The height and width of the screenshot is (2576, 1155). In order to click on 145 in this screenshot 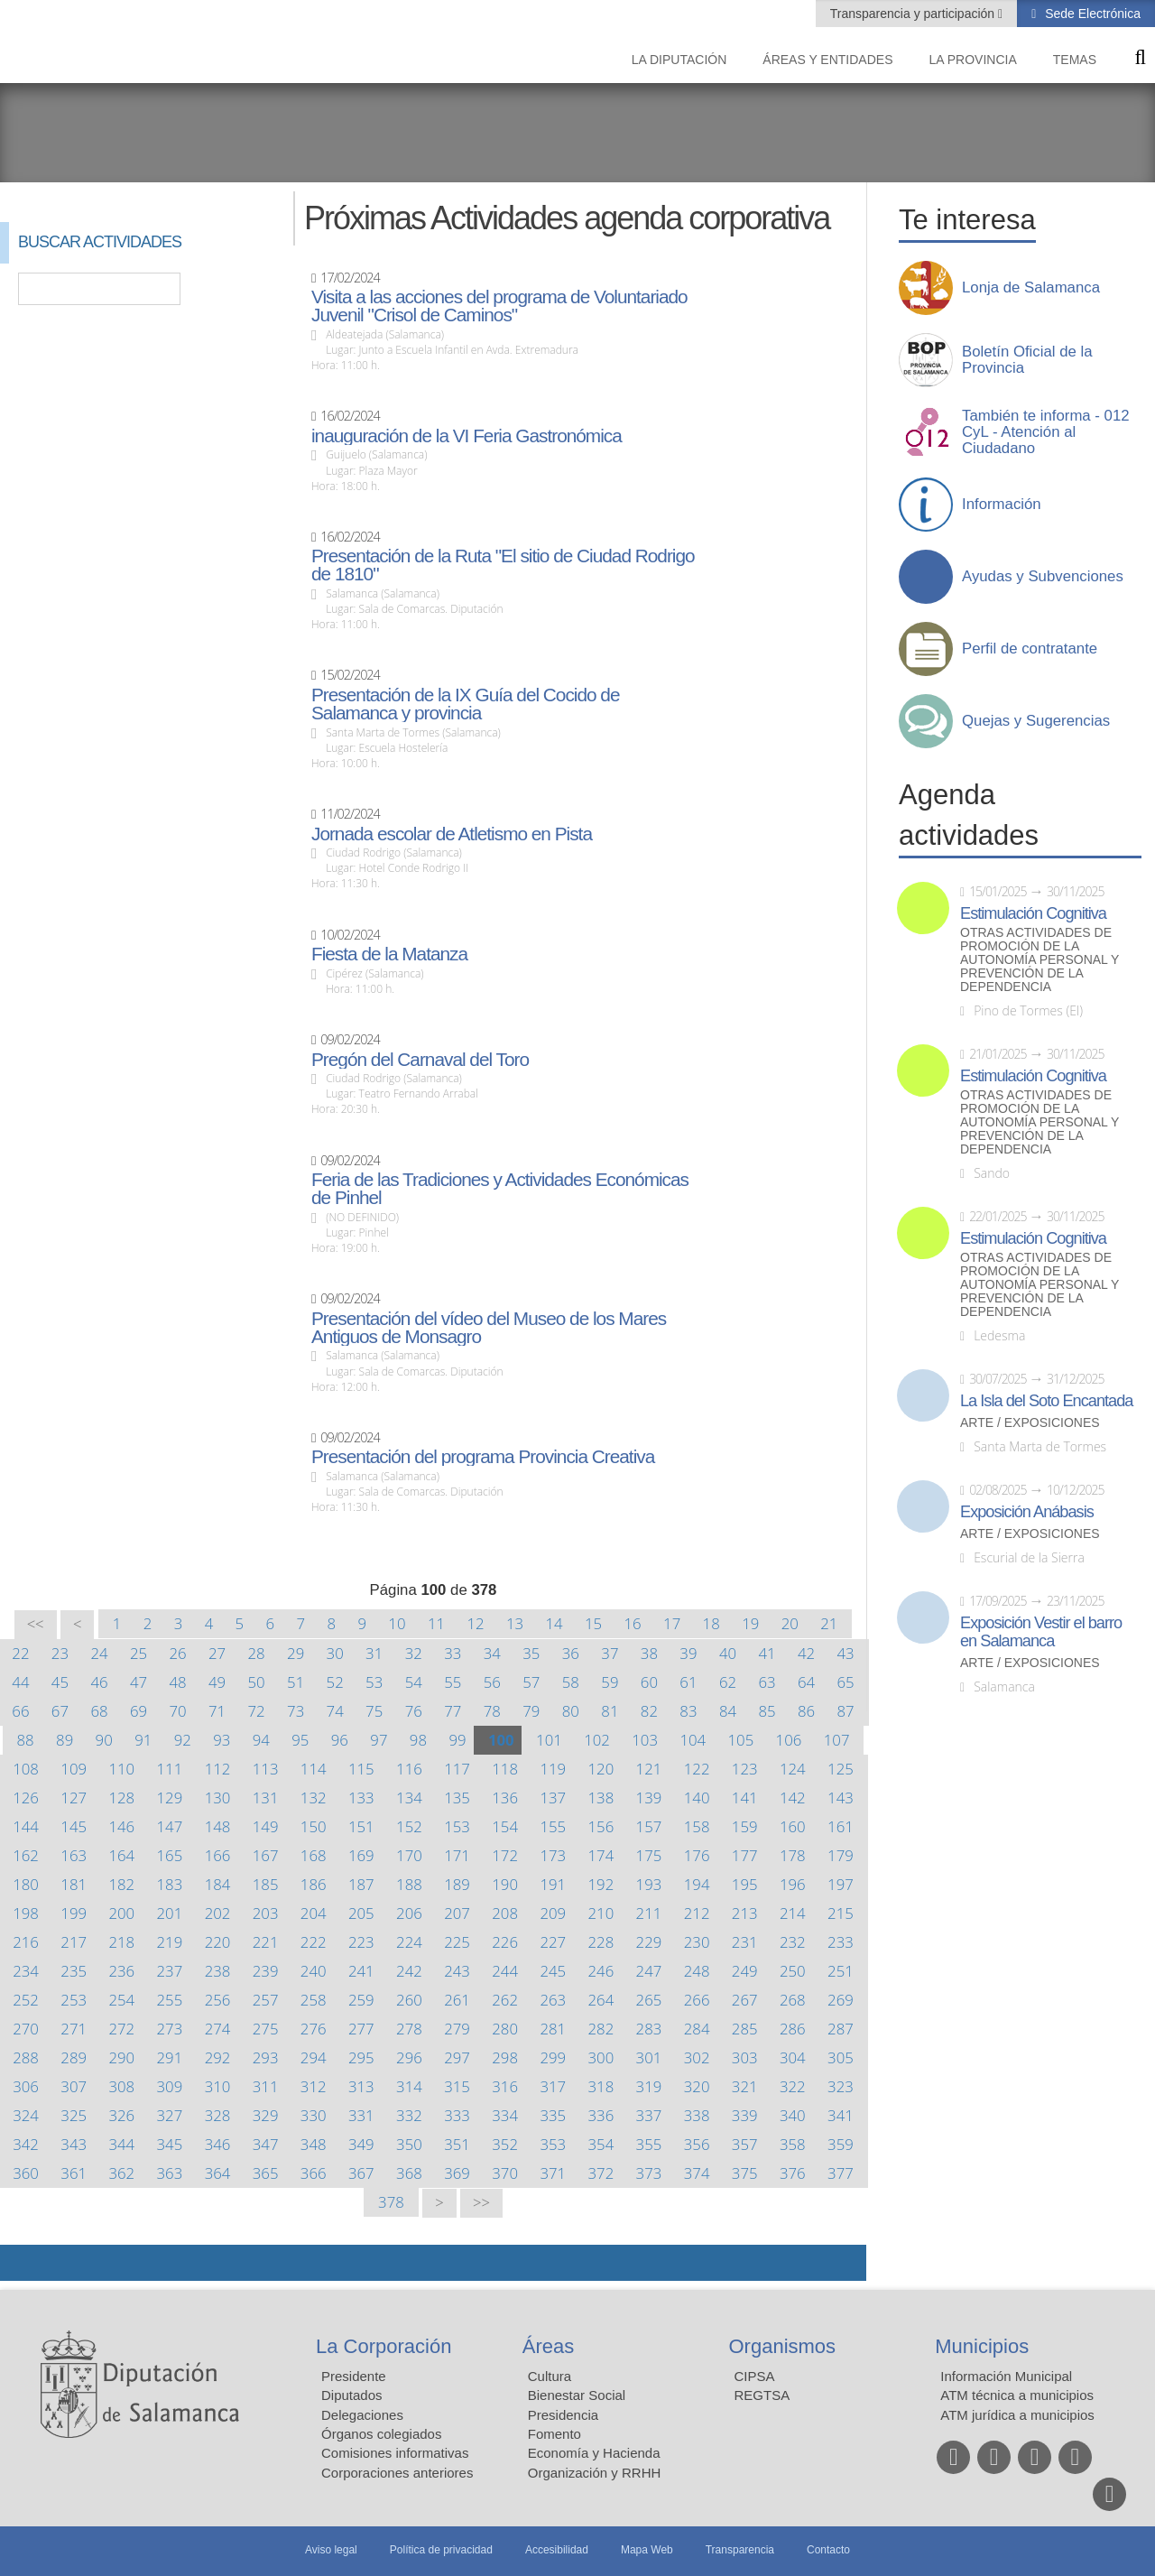, I will do `click(73, 1826)`.